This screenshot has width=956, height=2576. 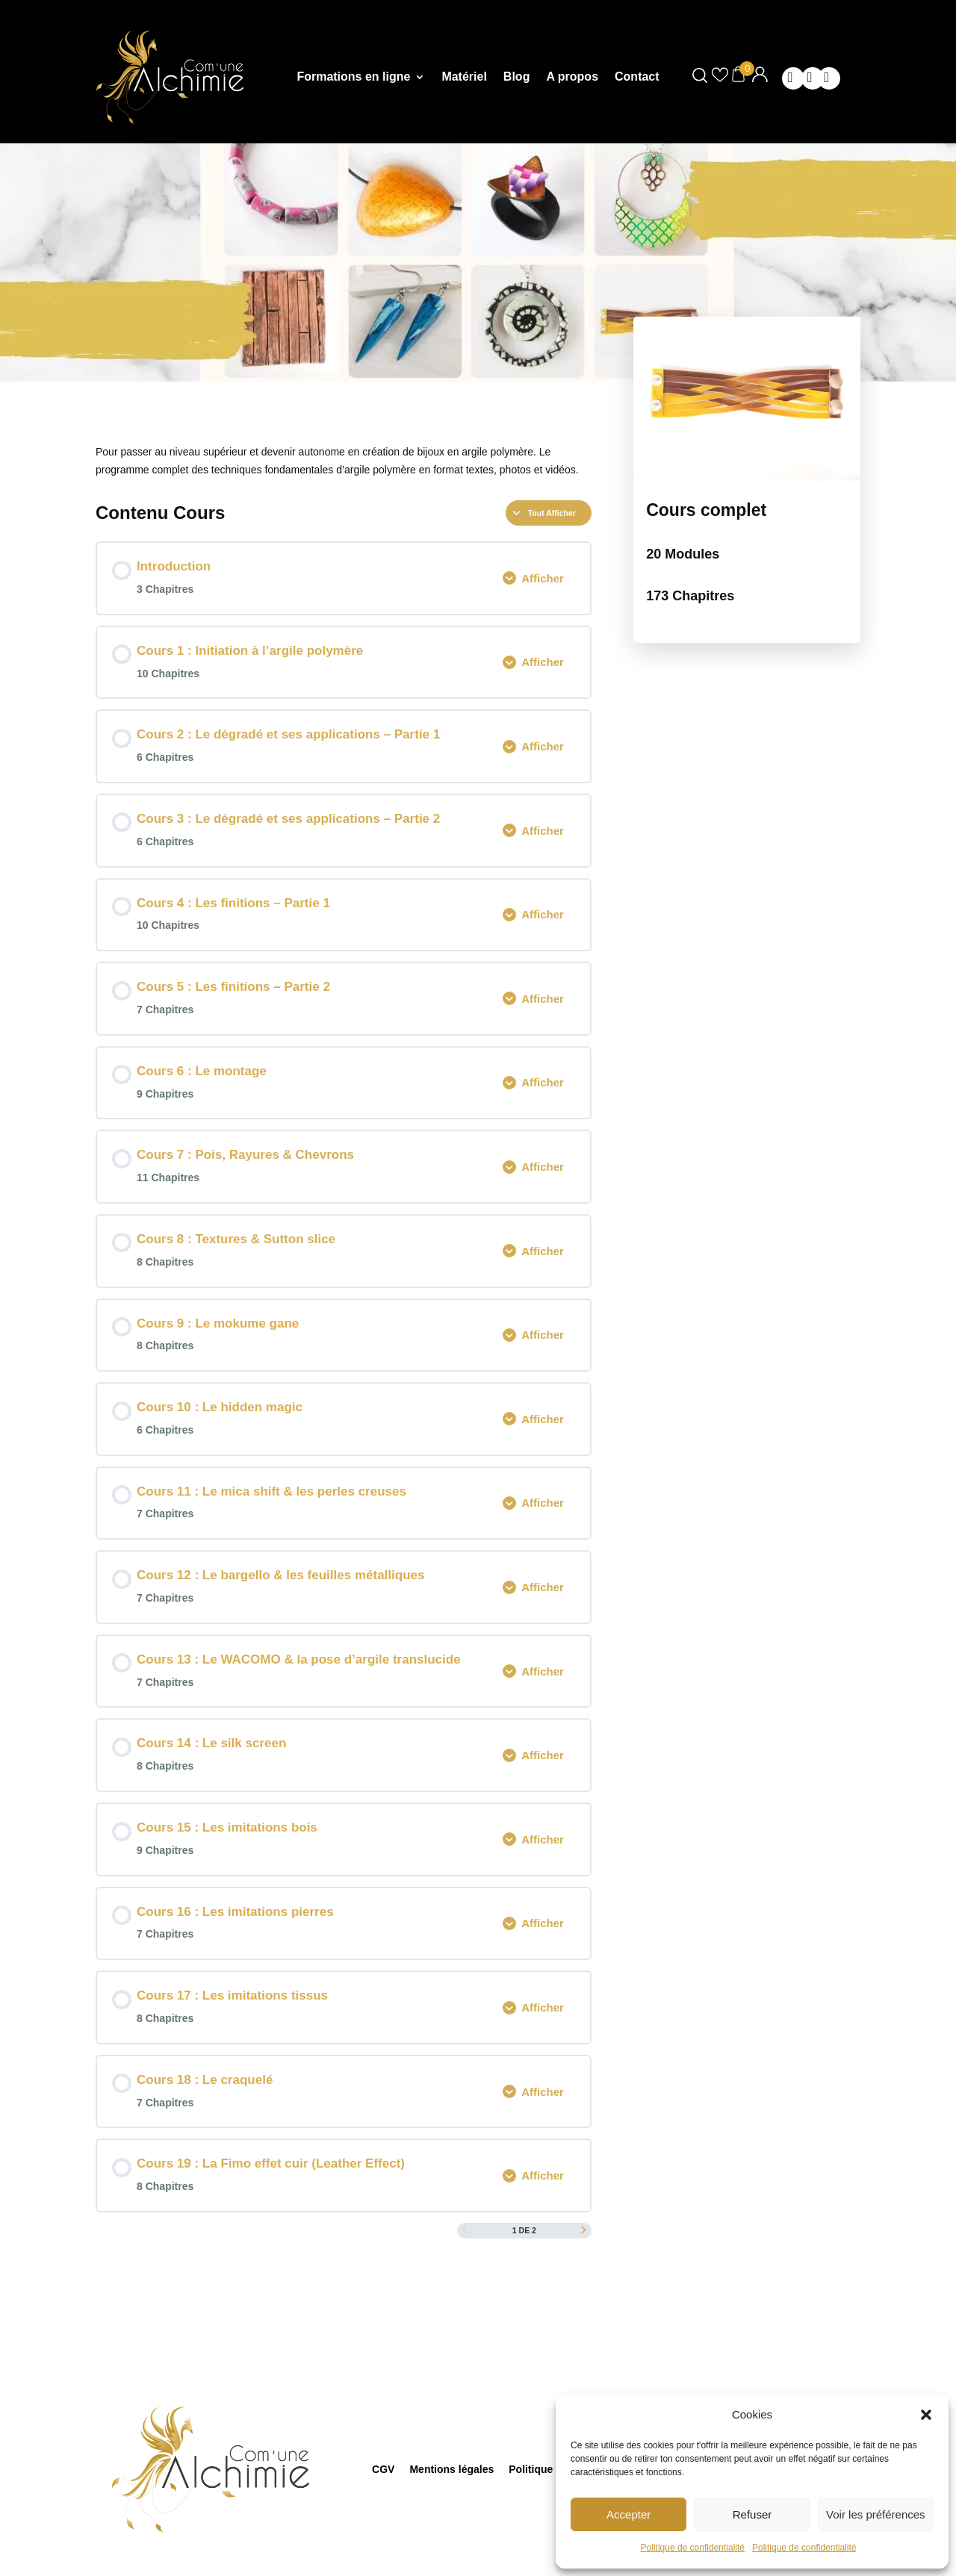 I want to click on Voir les préférences, so click(x=875, y=2514).